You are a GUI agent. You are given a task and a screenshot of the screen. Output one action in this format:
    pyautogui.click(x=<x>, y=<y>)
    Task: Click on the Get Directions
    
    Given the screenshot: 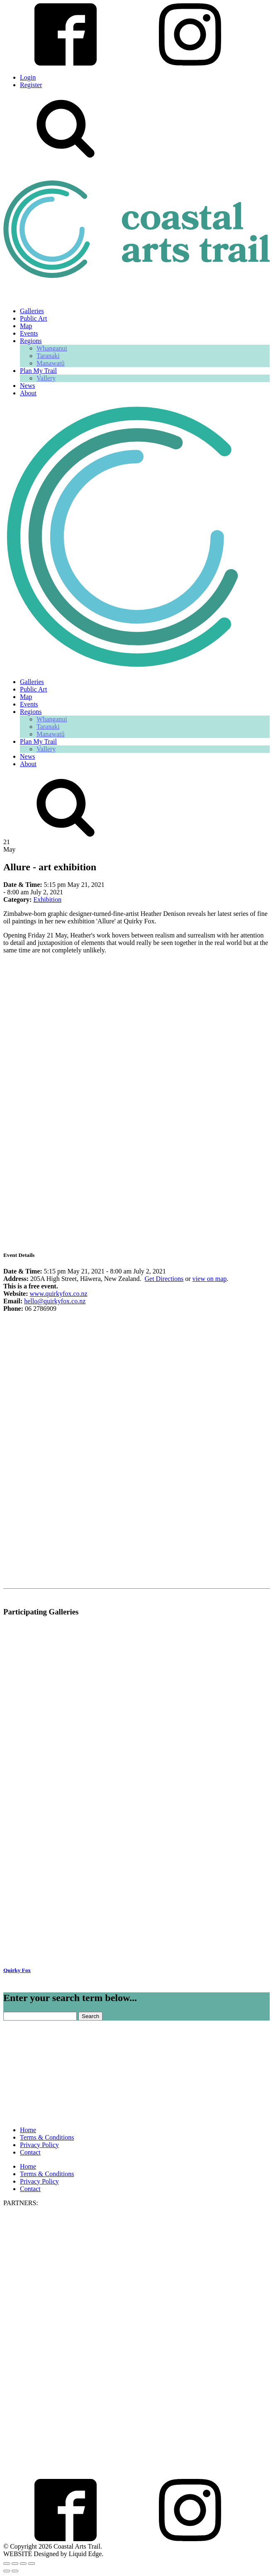 What is the action you would take?
    pyautogui.click(x=164, y=1278)
    